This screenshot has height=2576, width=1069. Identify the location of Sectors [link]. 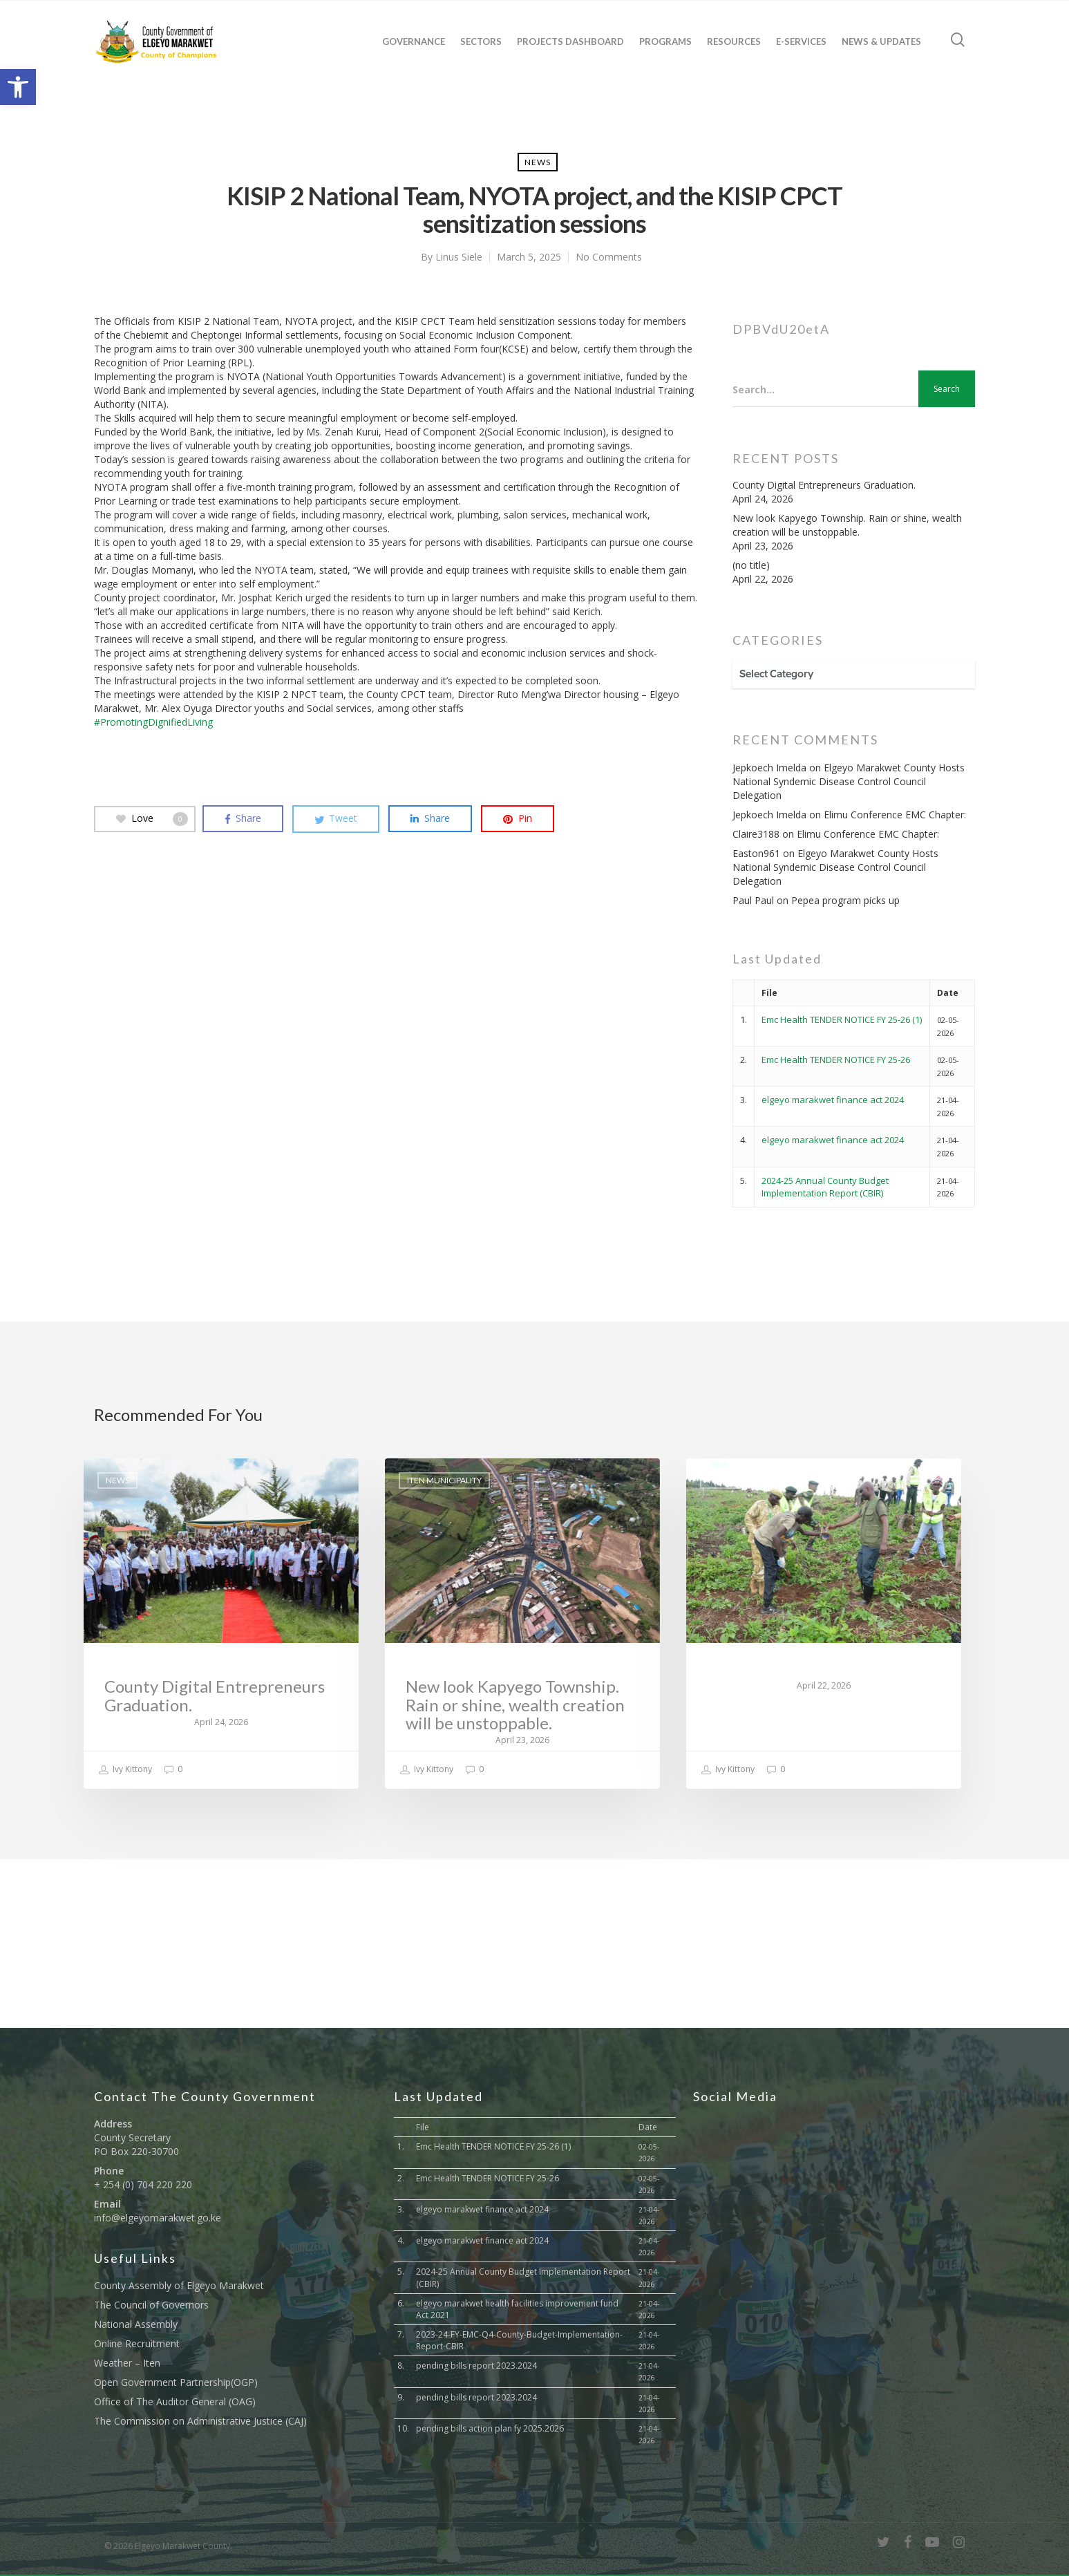
(481, 41).